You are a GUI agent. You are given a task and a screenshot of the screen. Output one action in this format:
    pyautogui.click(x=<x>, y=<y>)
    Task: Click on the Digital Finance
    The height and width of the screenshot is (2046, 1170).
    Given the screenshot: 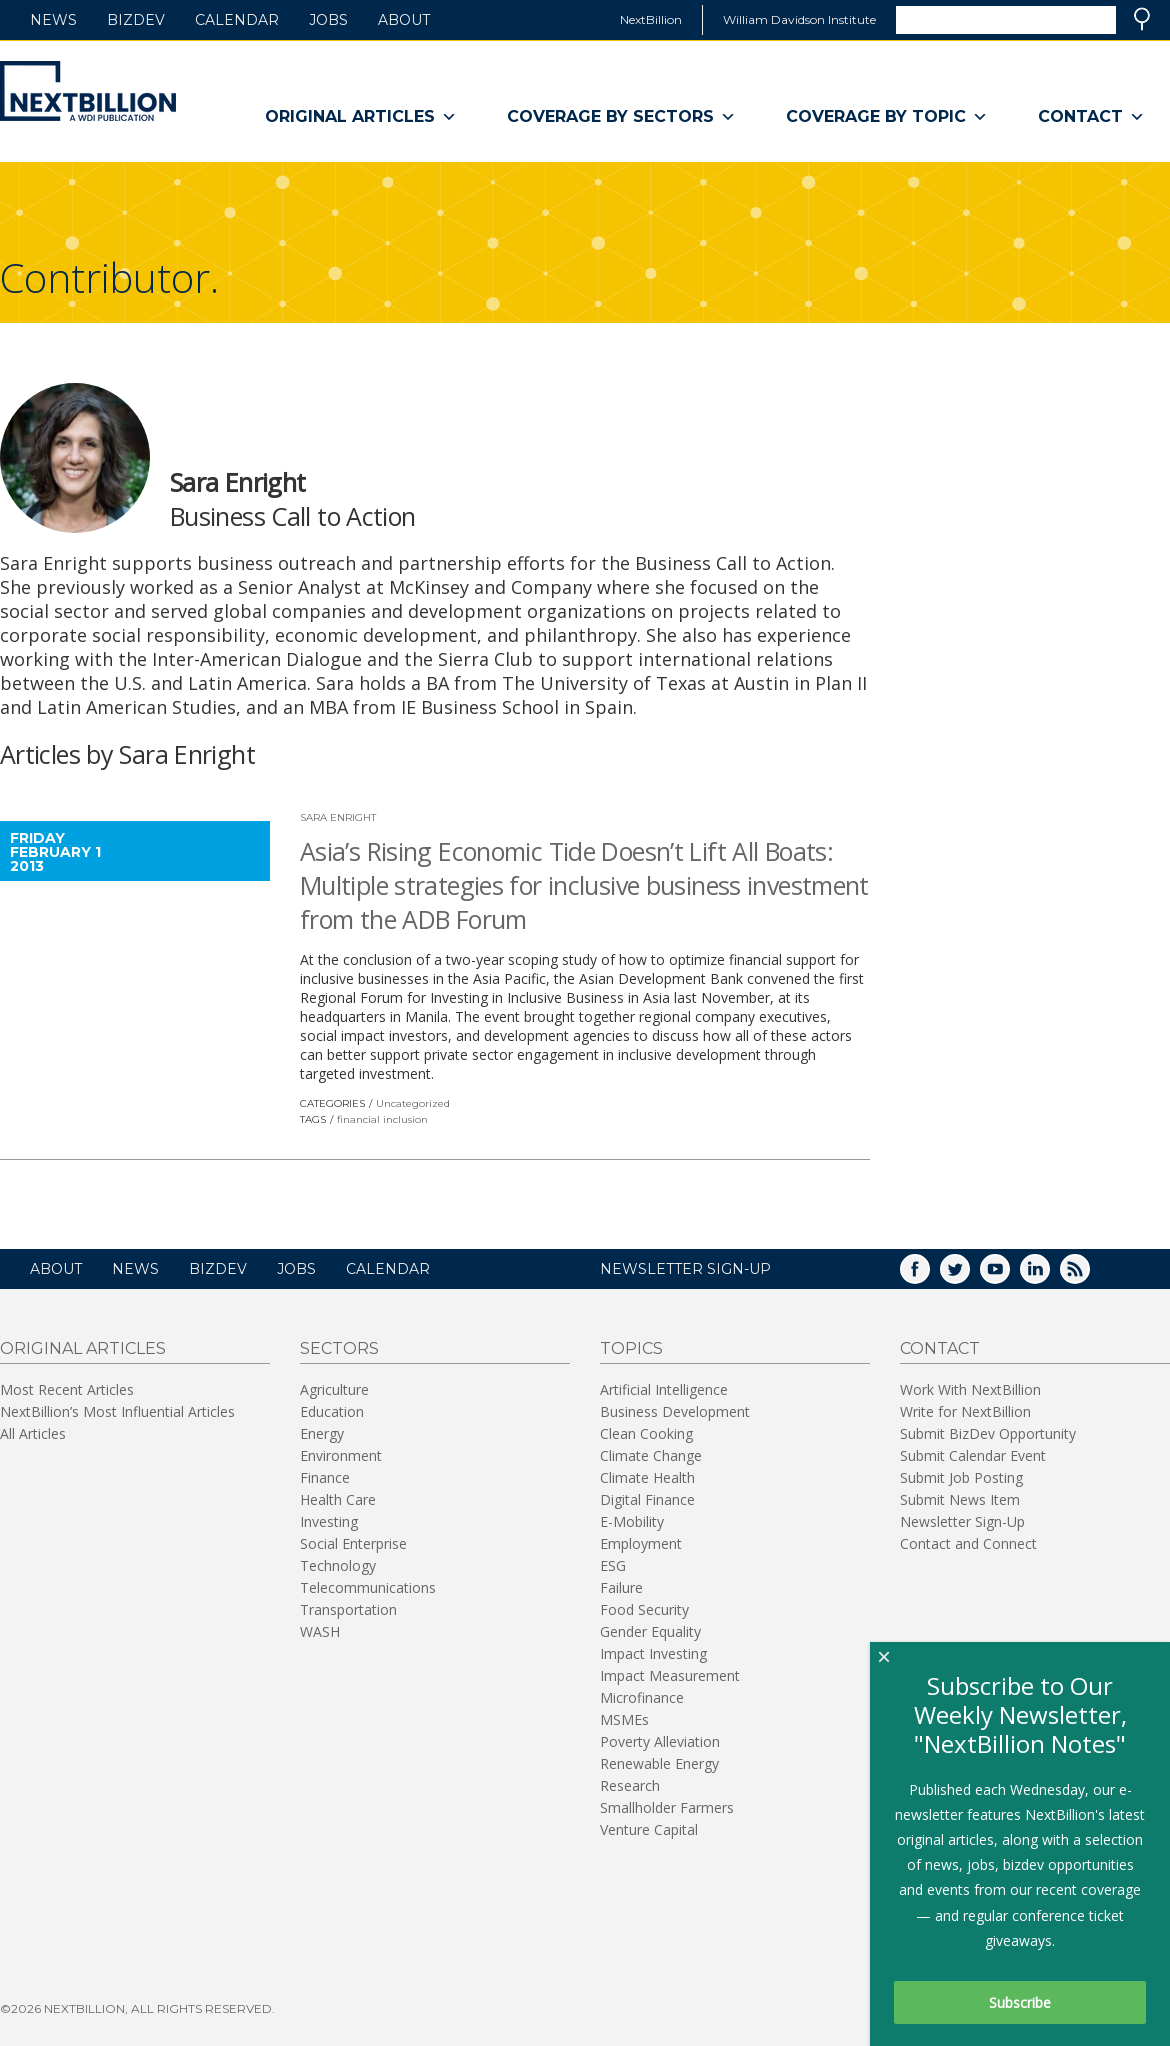 What is the action you would take?
    pyautogui.click(x=647, y=1499)
    